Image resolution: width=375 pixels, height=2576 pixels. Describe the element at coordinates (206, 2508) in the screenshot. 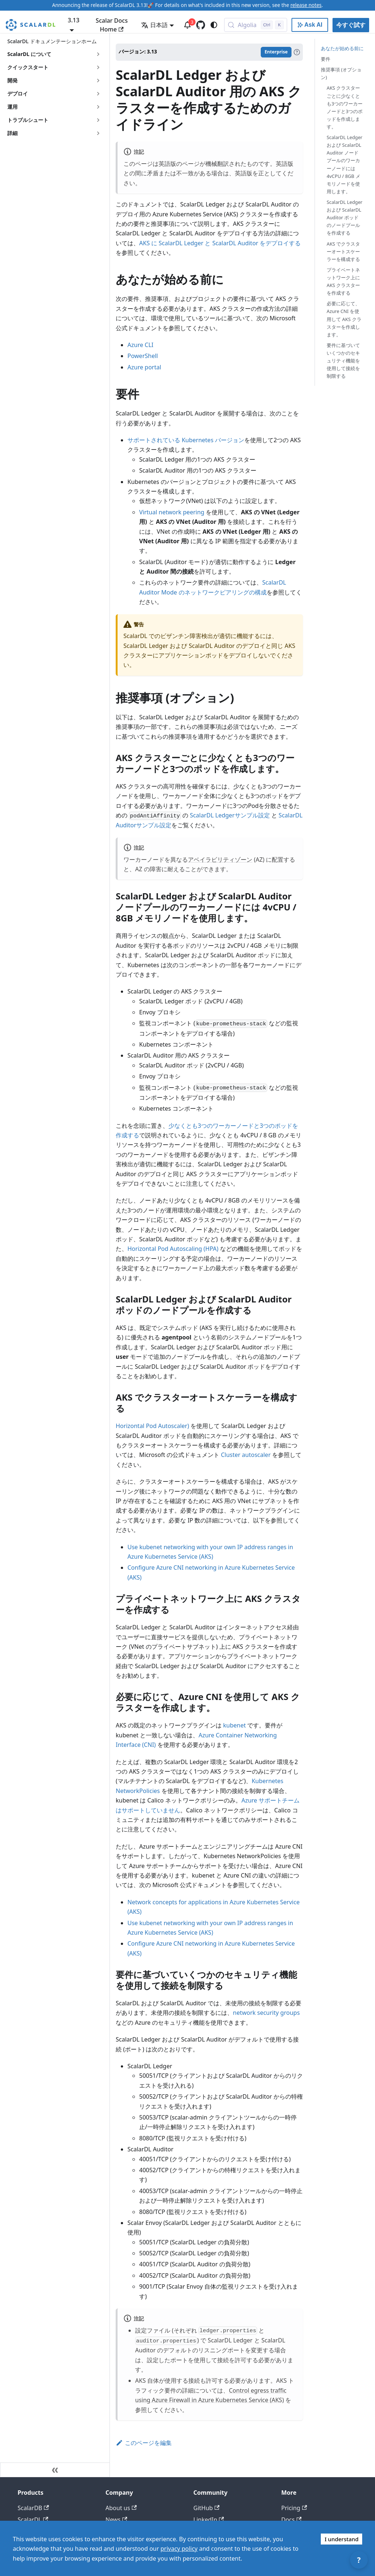

I see `GitHub` at that location.